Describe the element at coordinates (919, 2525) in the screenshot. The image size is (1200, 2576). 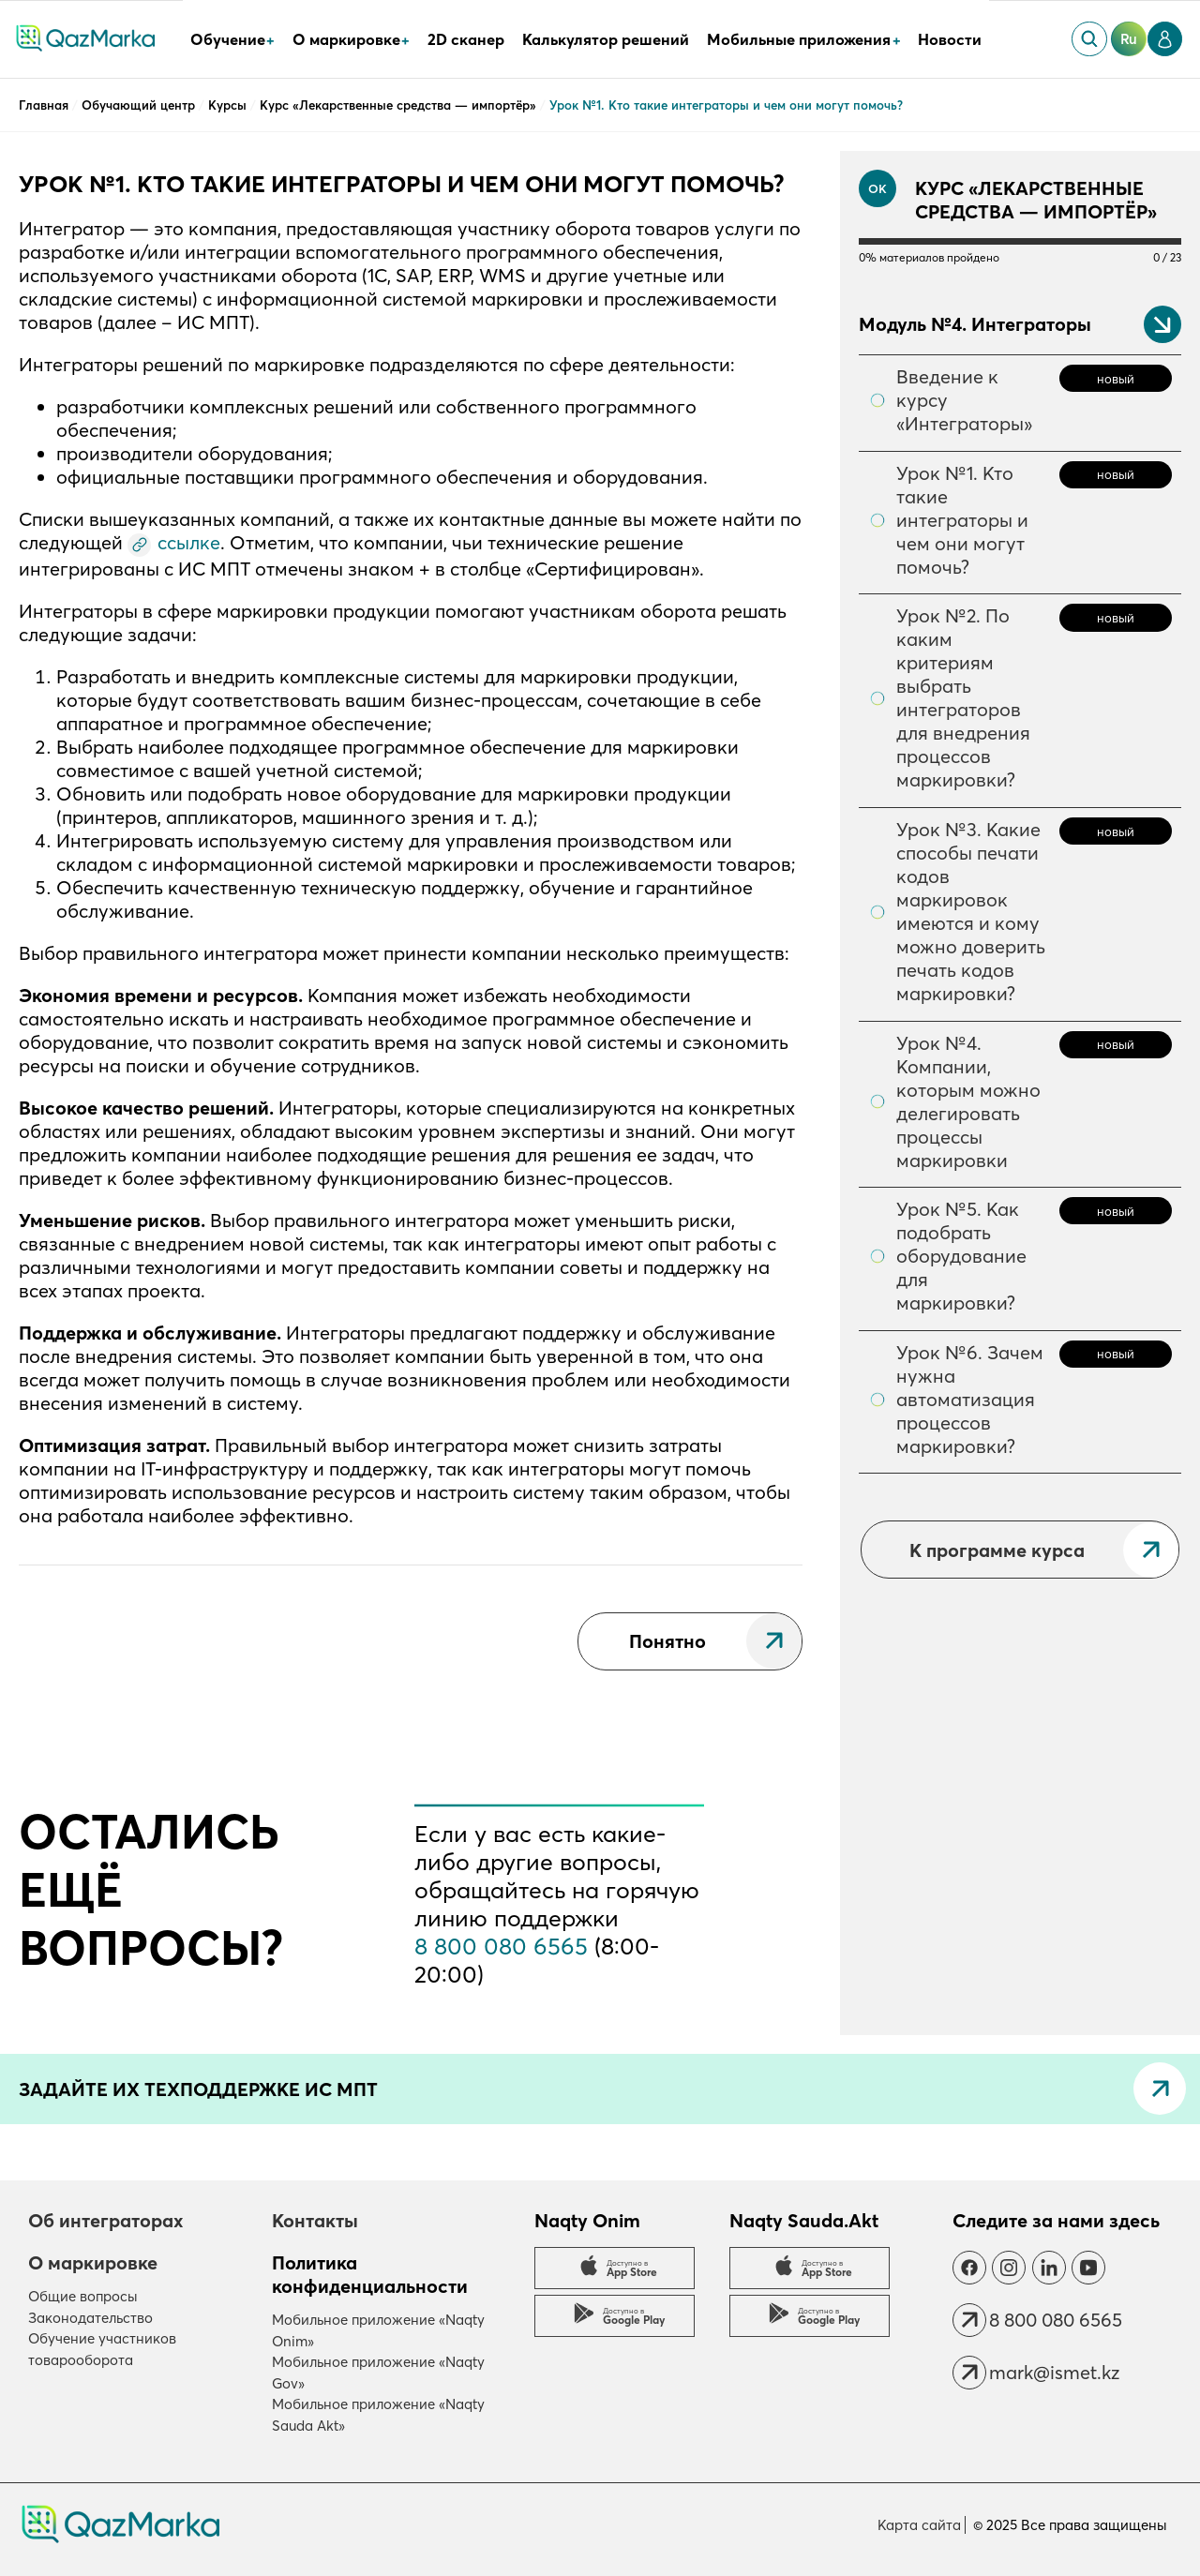
I see `Карта сайта` at that location.